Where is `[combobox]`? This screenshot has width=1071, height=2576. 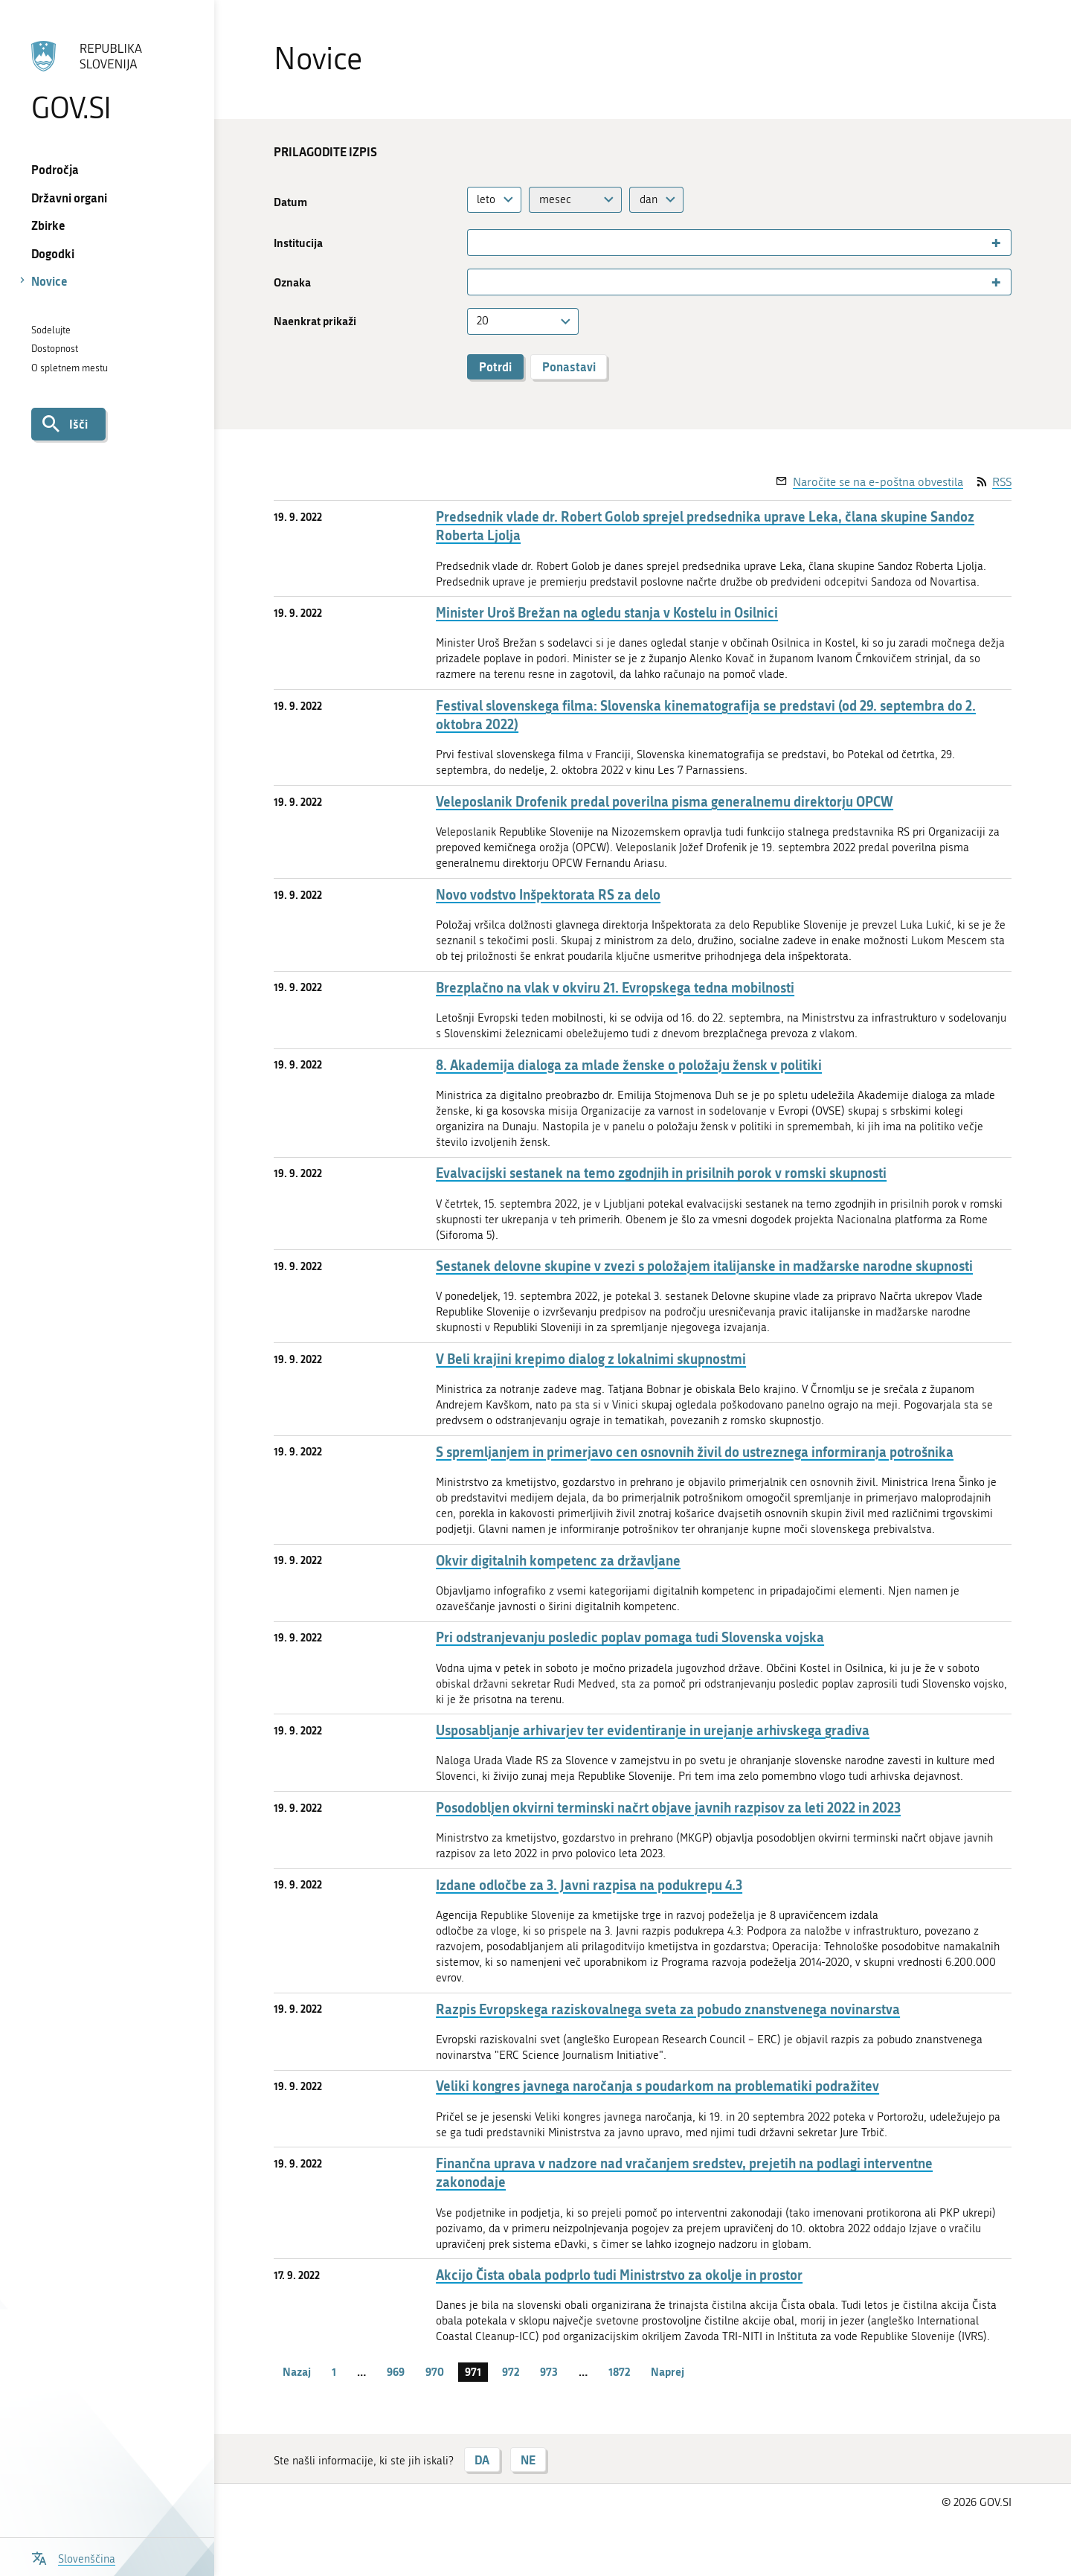 [combobox] is located at coordinates (494, 200).